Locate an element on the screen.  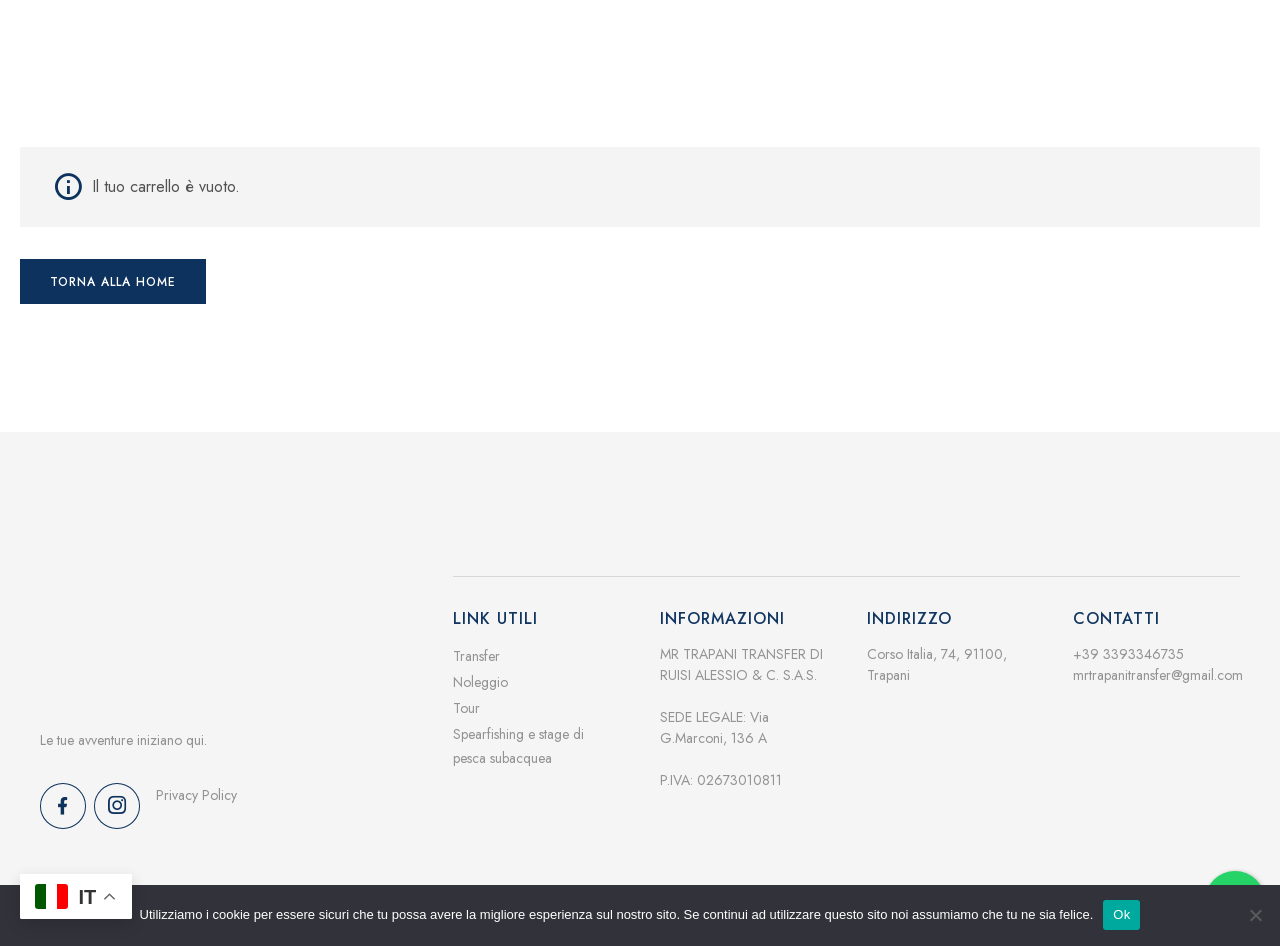
Ok is located at coordinates (1121, 914).